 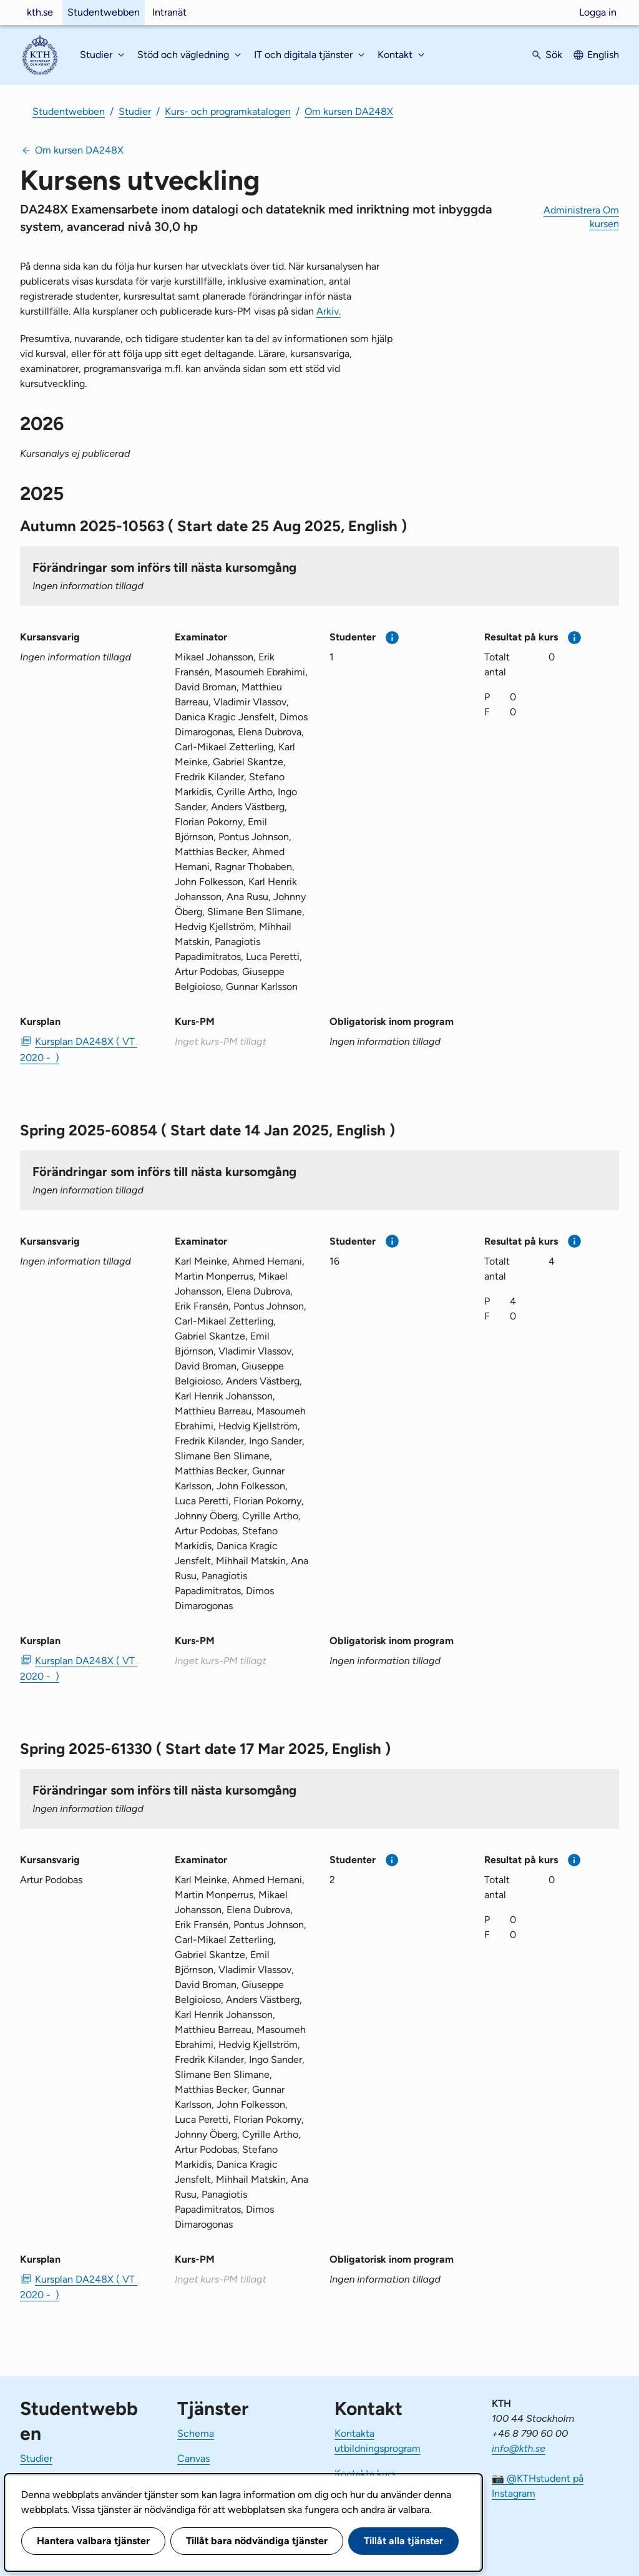 What do you see at coordinates (257, 2541) in the screenshot?
I see `Tillåt bara nödvändiga tjänster` at bounding box center [257, 2541].